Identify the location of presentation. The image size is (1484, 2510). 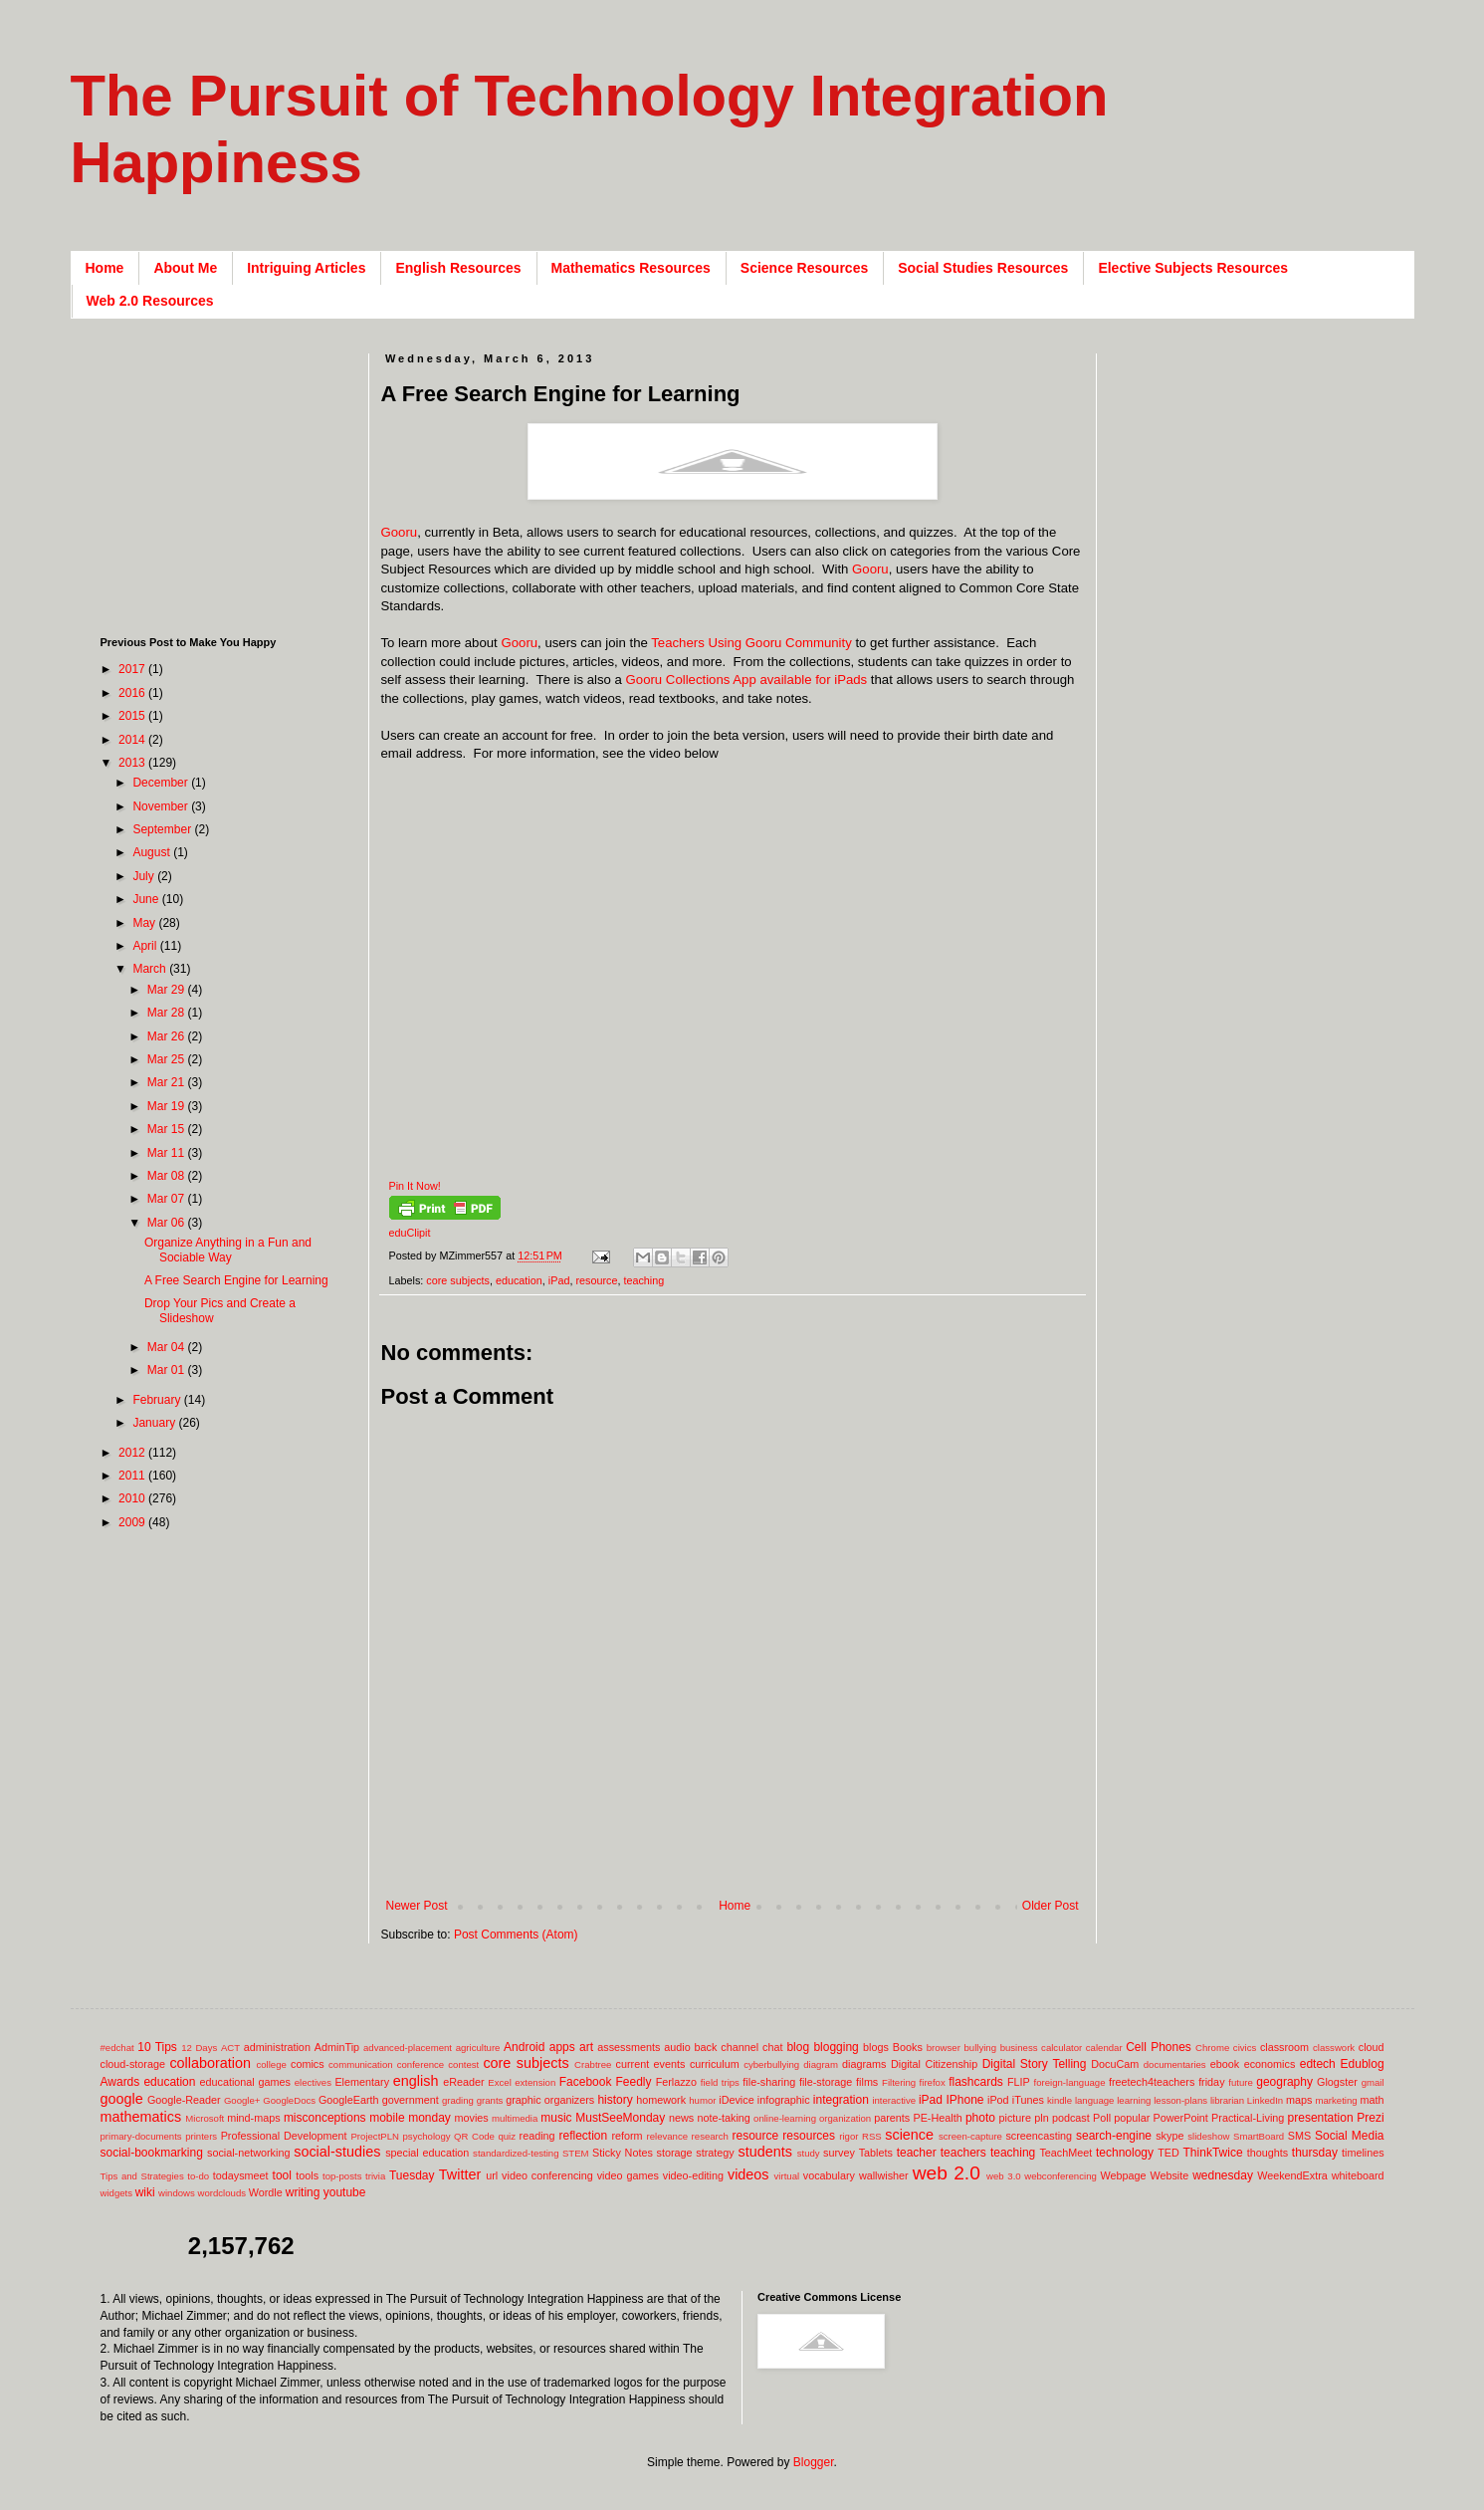
(1321, 2118).